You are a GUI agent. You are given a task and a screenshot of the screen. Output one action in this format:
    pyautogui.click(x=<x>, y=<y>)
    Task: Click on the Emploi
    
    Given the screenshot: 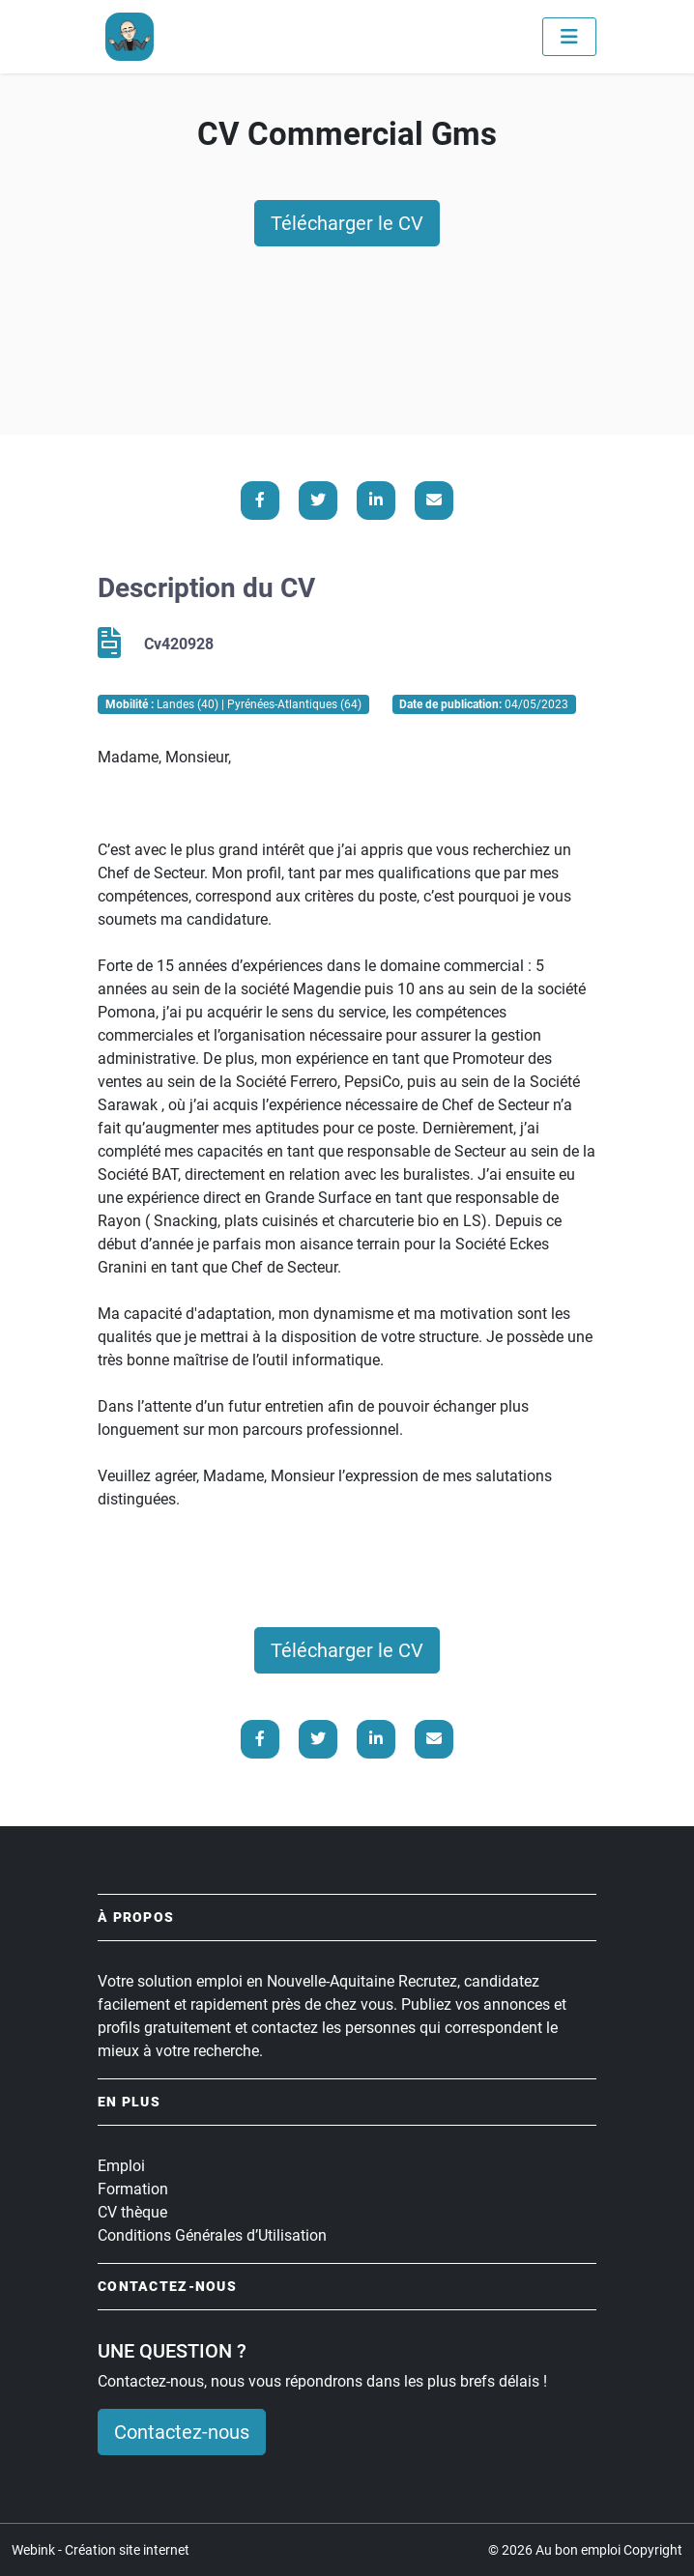 What is the action you would take?
    pyautogui.click(x=121, y=2166)
    